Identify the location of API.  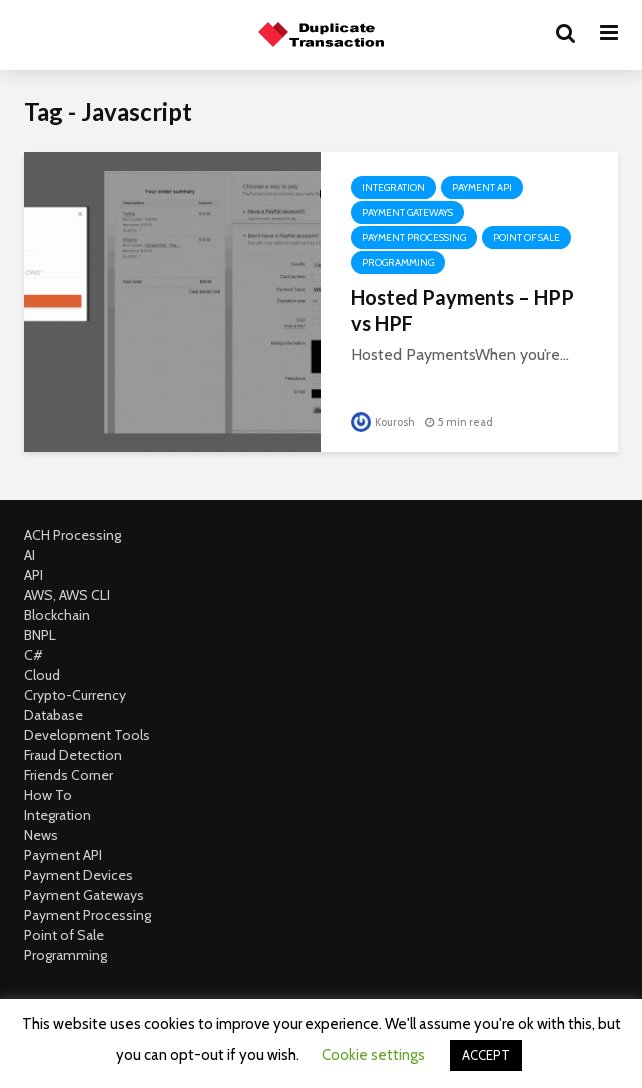
(33, 575).